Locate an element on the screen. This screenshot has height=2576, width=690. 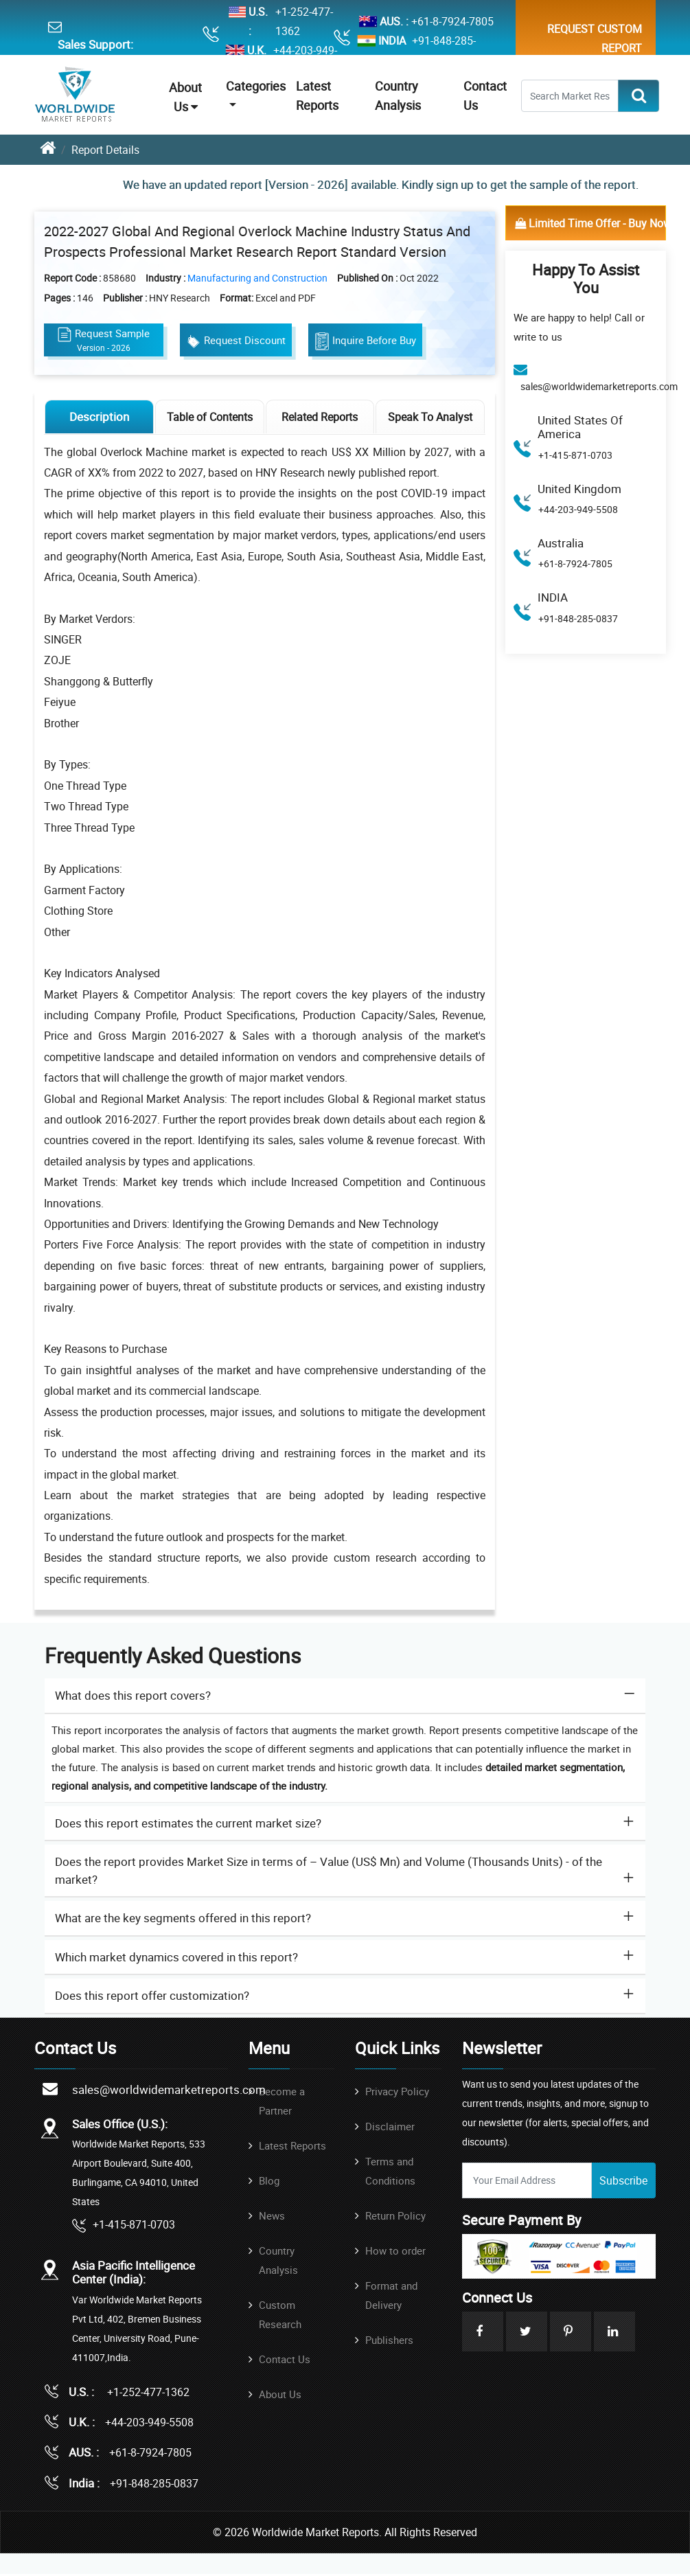
What are the key segments offered in this report? [button] is located at coordinates (183, 1920).